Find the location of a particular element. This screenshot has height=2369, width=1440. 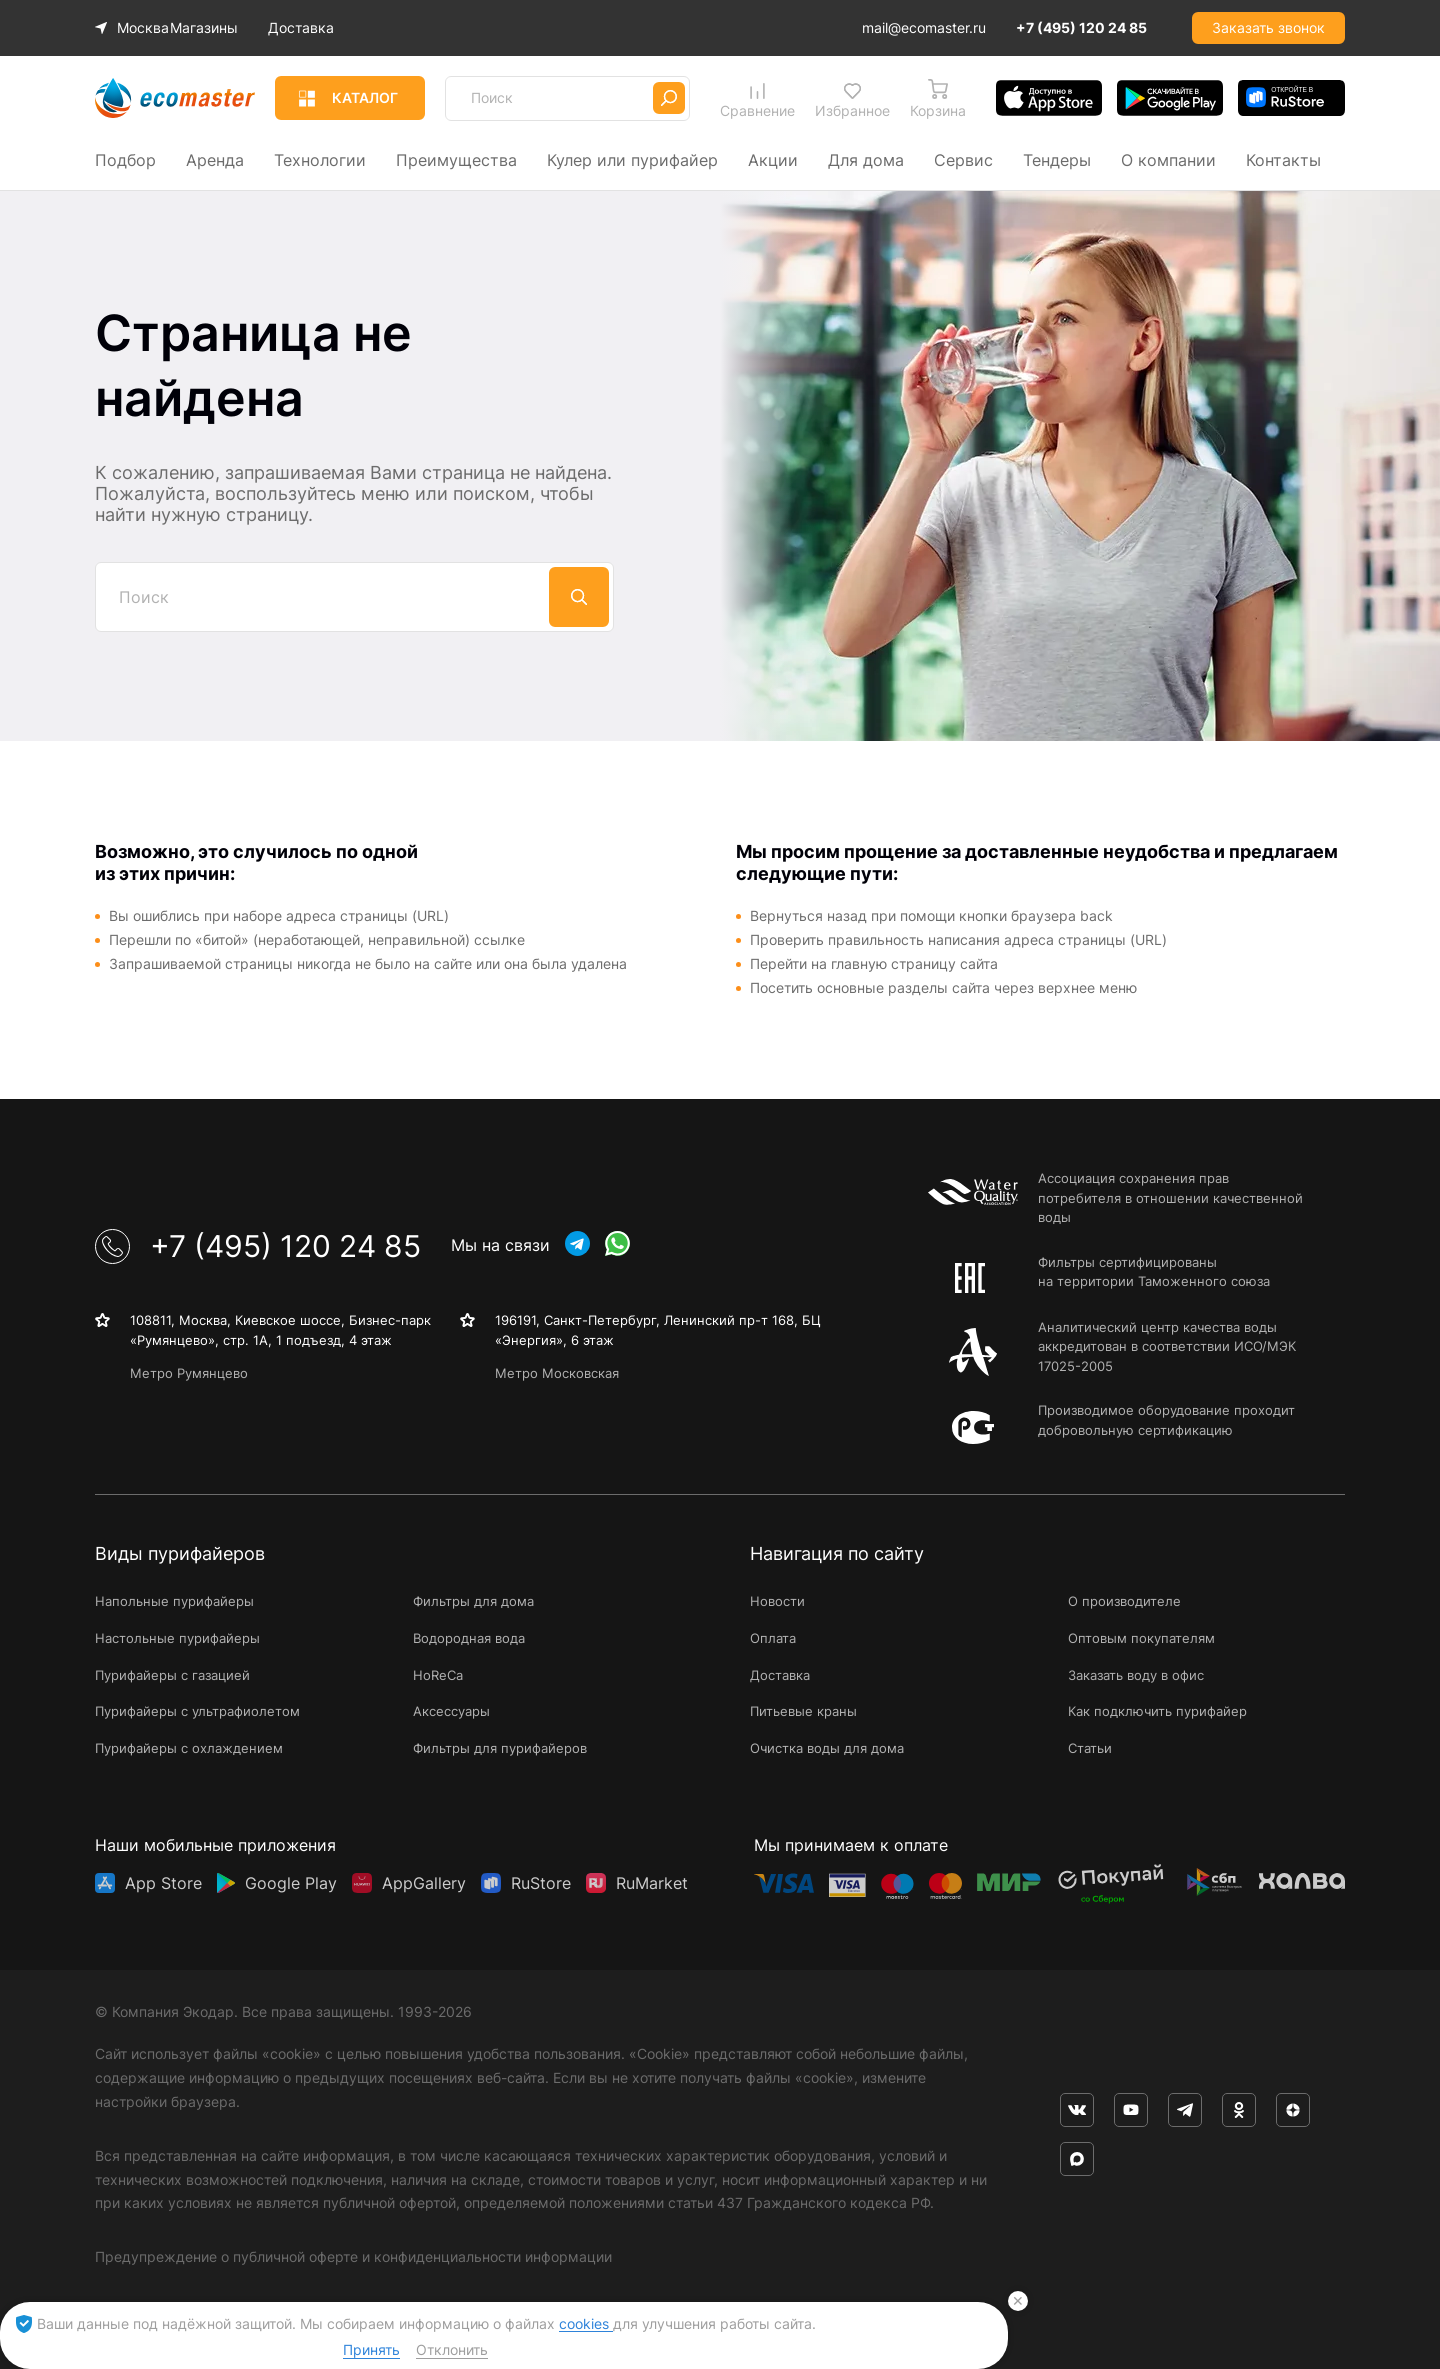

Акции is located at coordinates (773, 160).